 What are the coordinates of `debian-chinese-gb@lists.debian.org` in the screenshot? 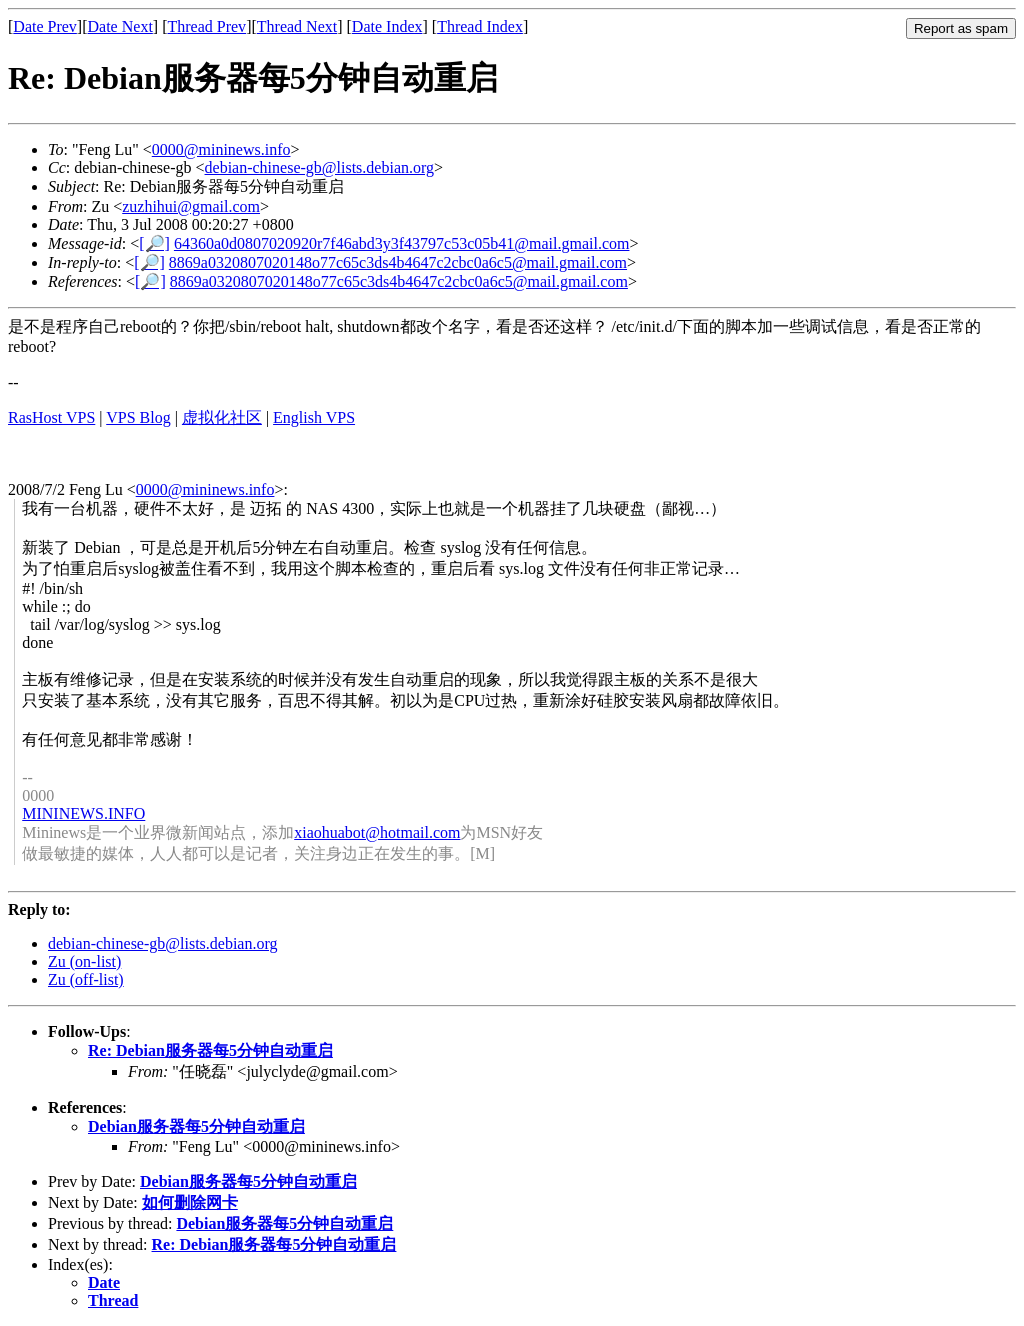 It's located at (320, 167).